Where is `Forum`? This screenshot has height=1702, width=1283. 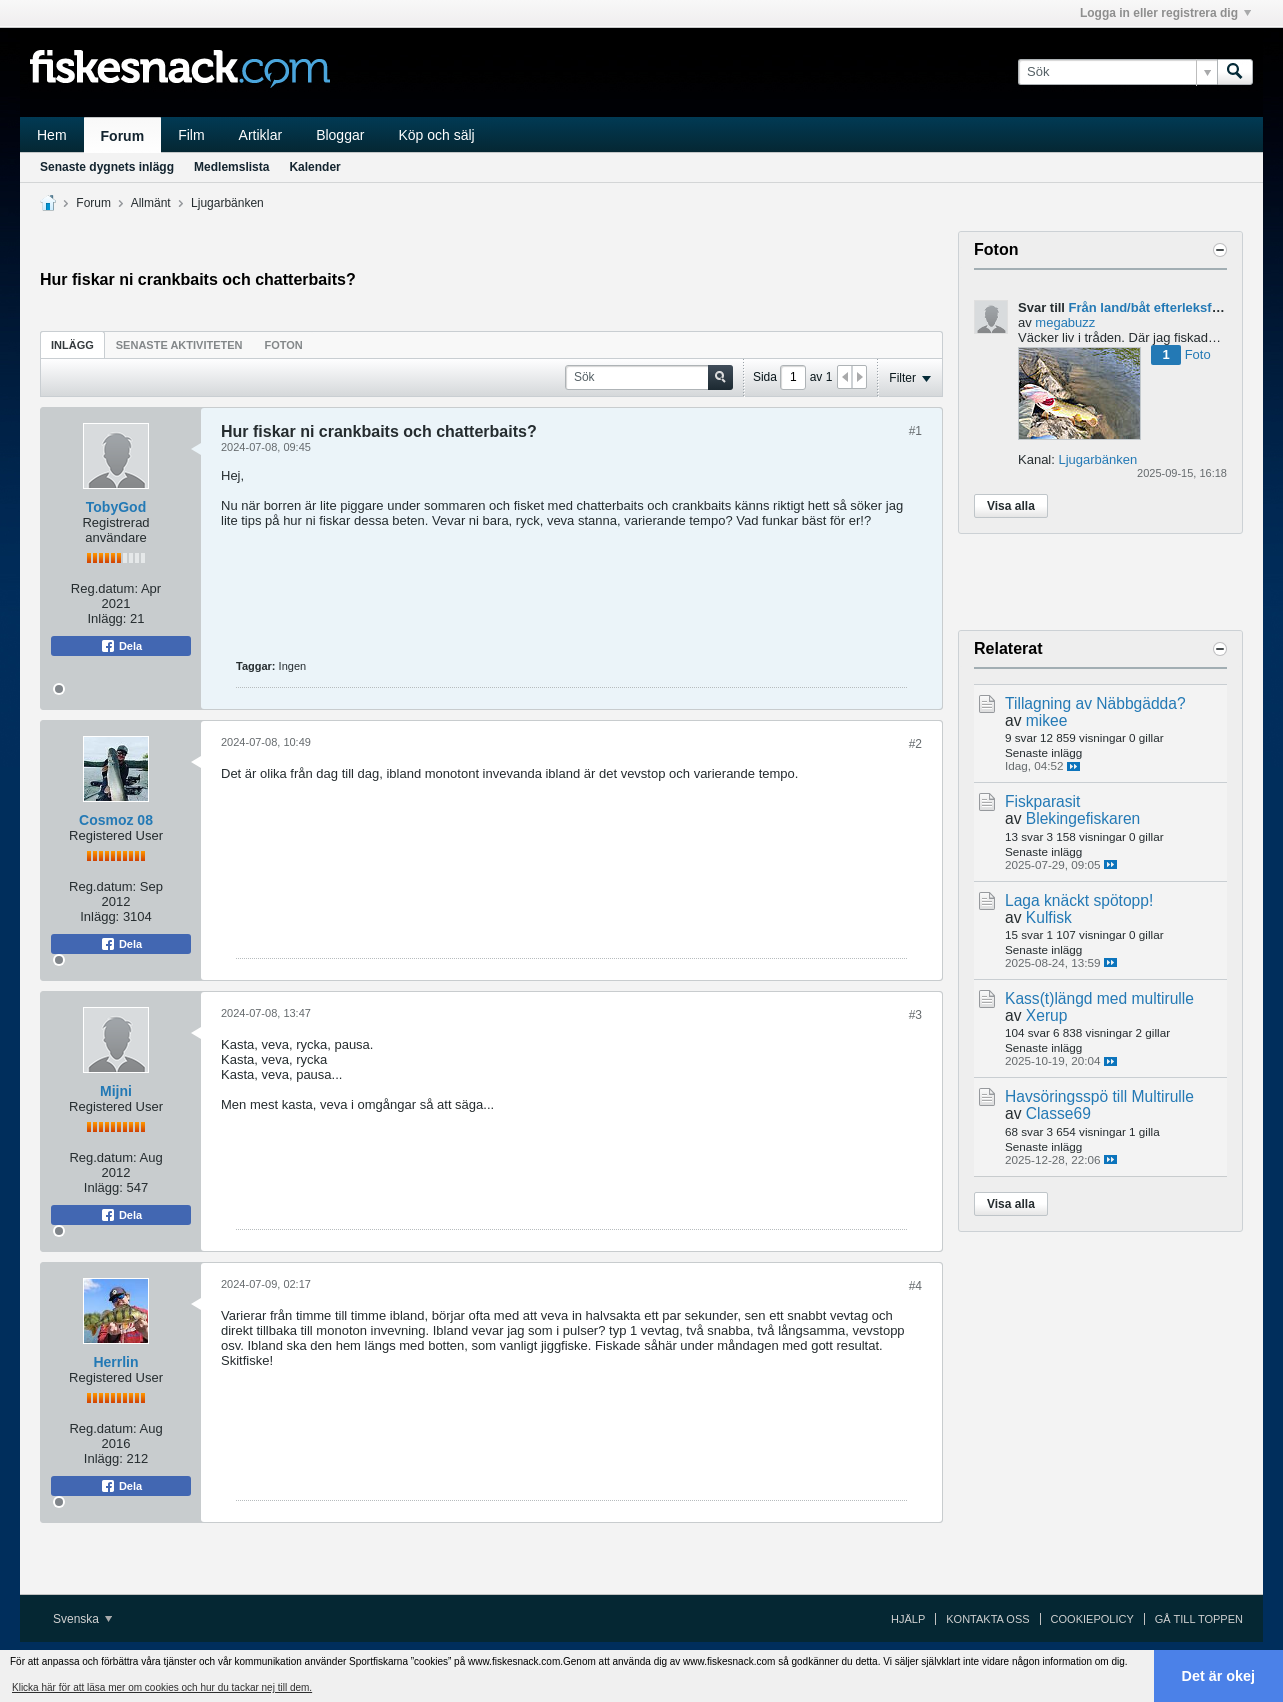 Forum is located at coordinates (123, 136).